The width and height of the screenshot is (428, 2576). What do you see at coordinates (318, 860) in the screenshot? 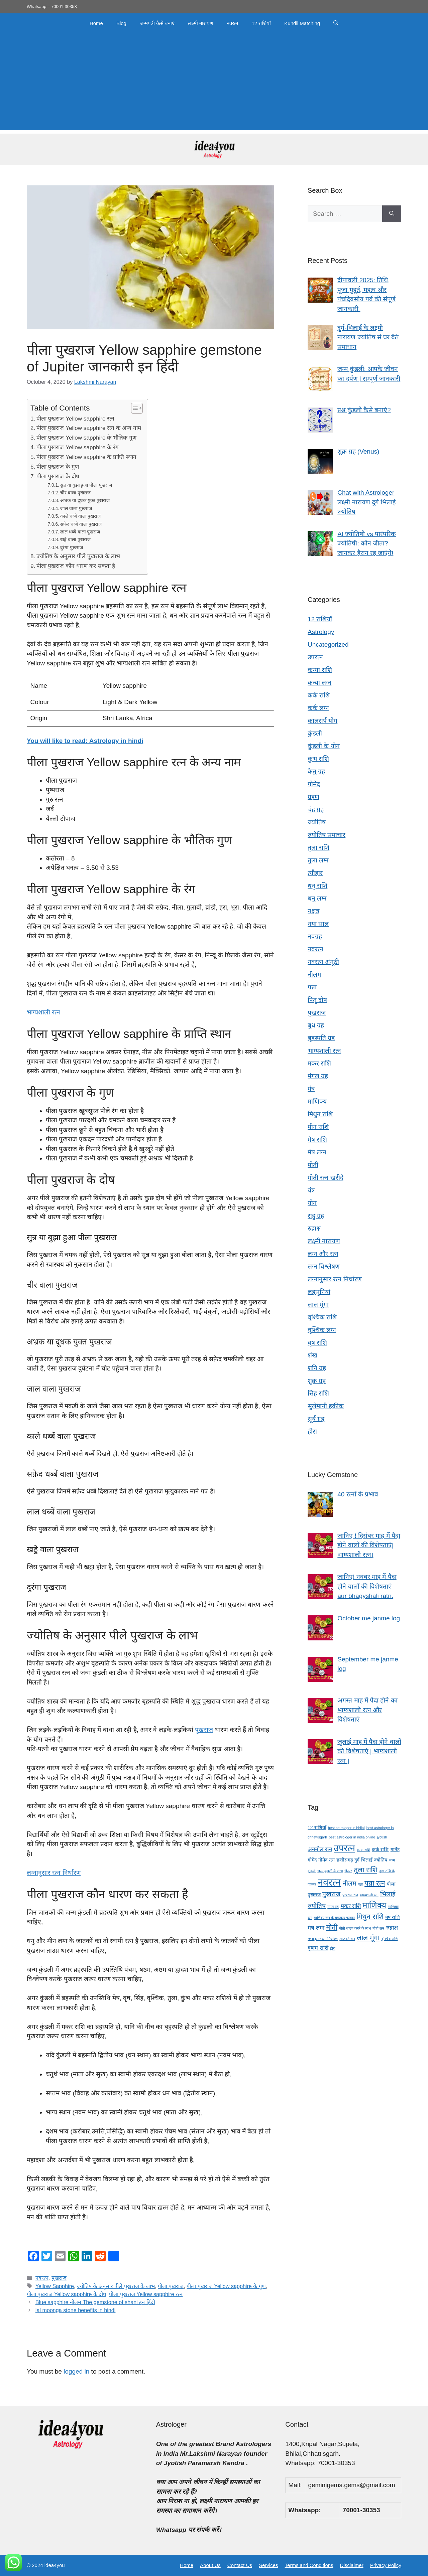
I see `तुला लग्न` at bounding box center [318, 860].